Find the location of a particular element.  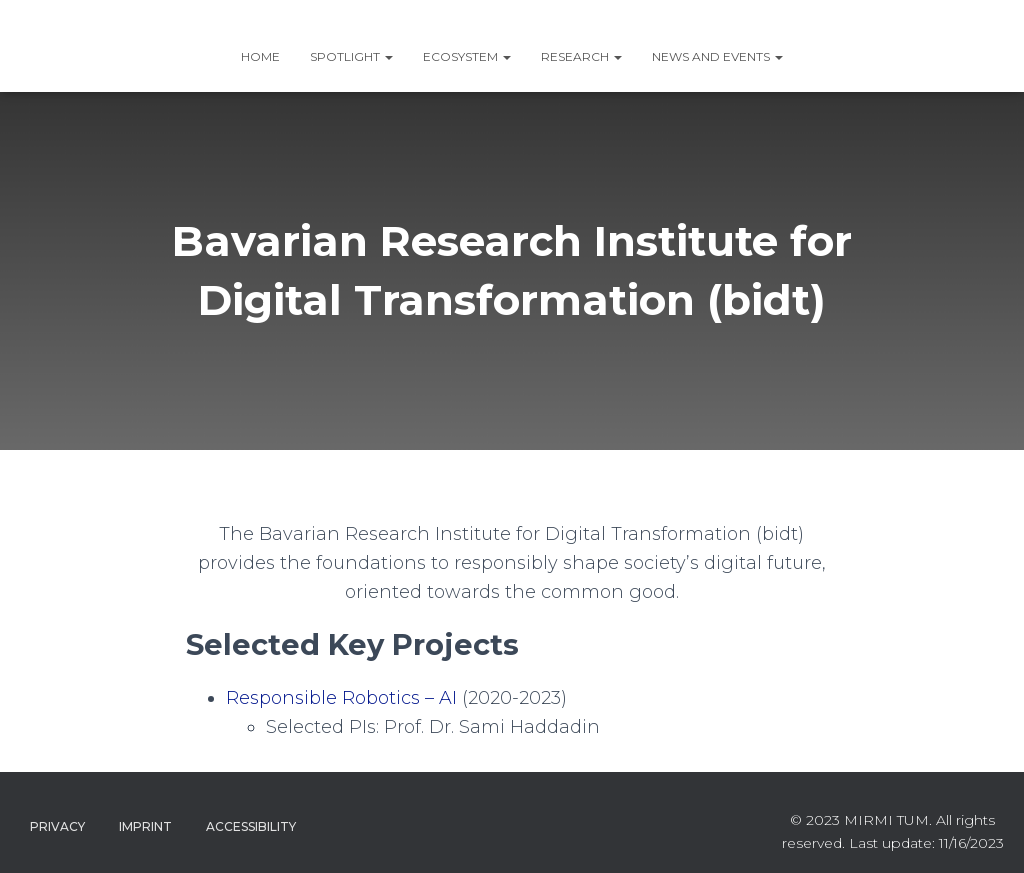

News and Events is located at coordinates (717, 56).